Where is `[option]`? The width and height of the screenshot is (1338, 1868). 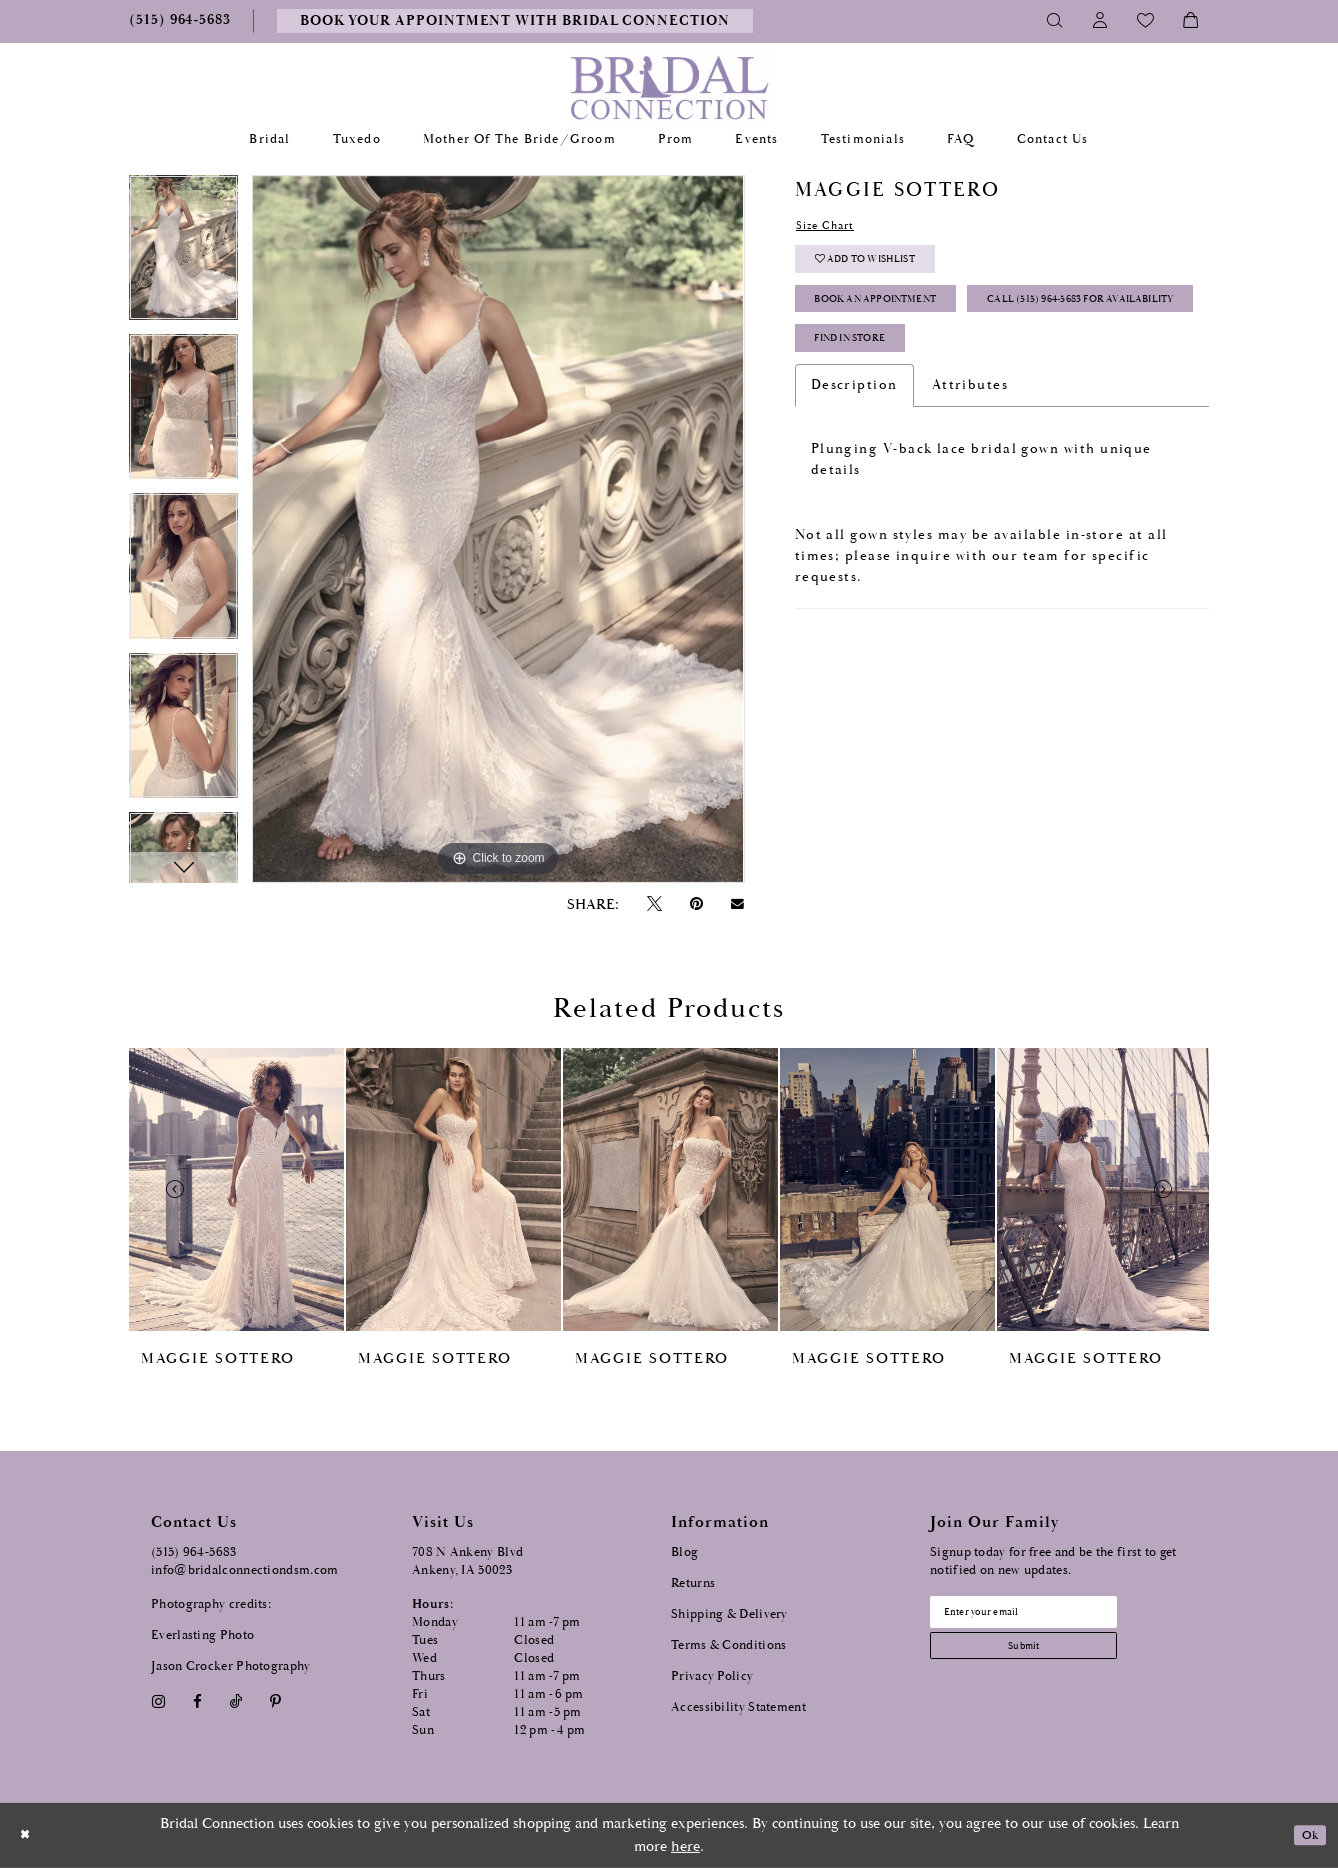 [option] is located at coordinates (183, 254).